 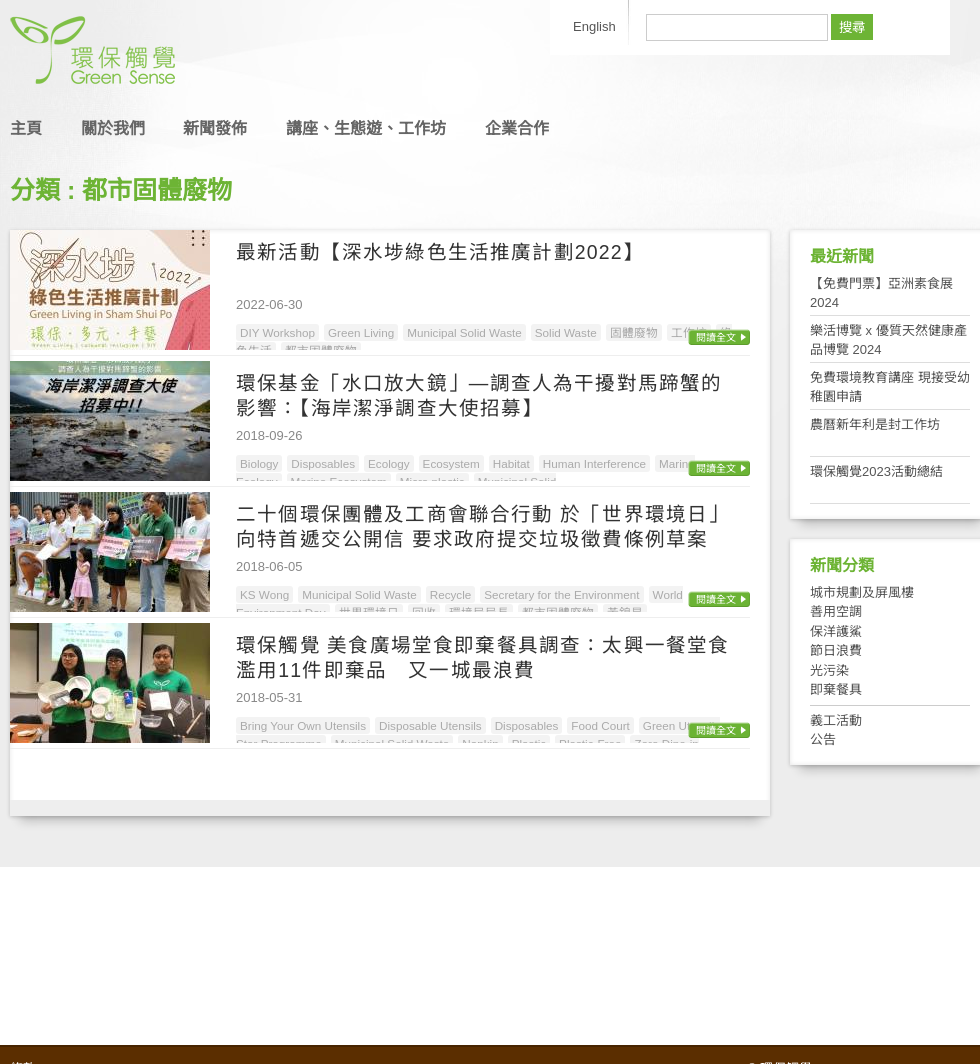 What do you see at coordinates (875, 424) in the screenshot?
I see `農曆新年利是封工作坊` at bounding box center [875, 424].